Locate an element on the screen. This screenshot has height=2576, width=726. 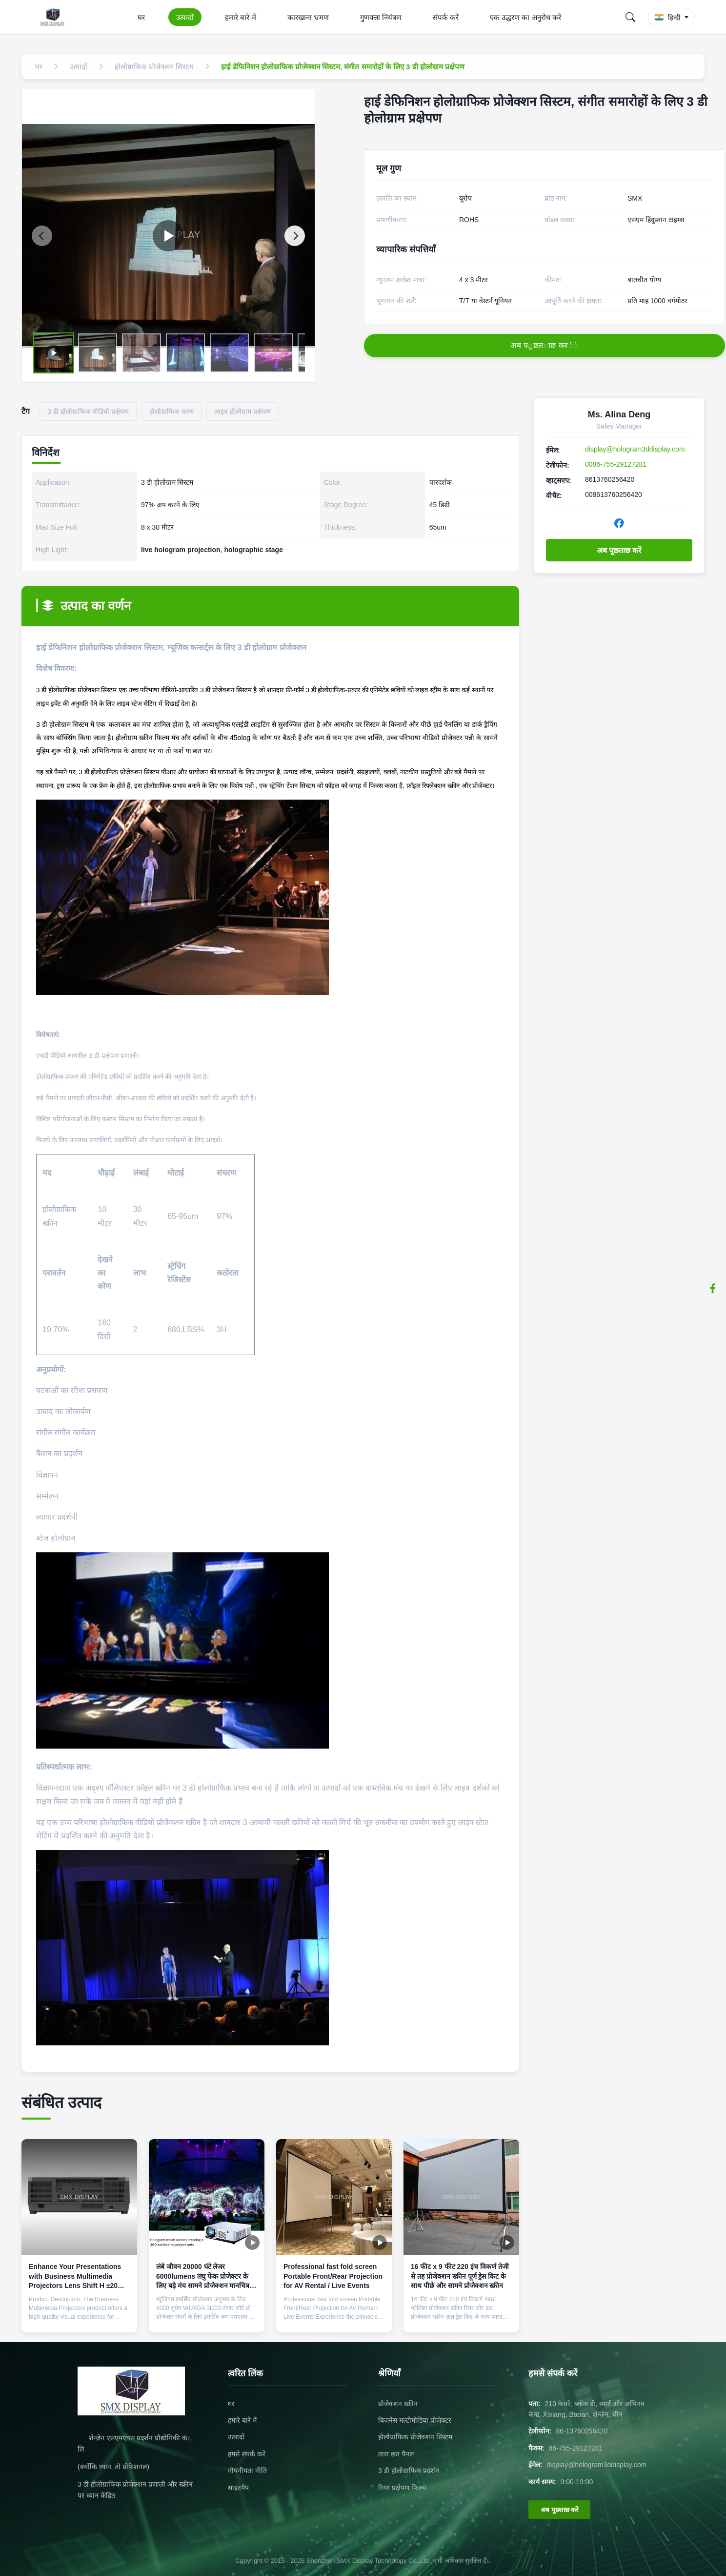
कारखाना भ्रमण is located at coordinates (308, 17).